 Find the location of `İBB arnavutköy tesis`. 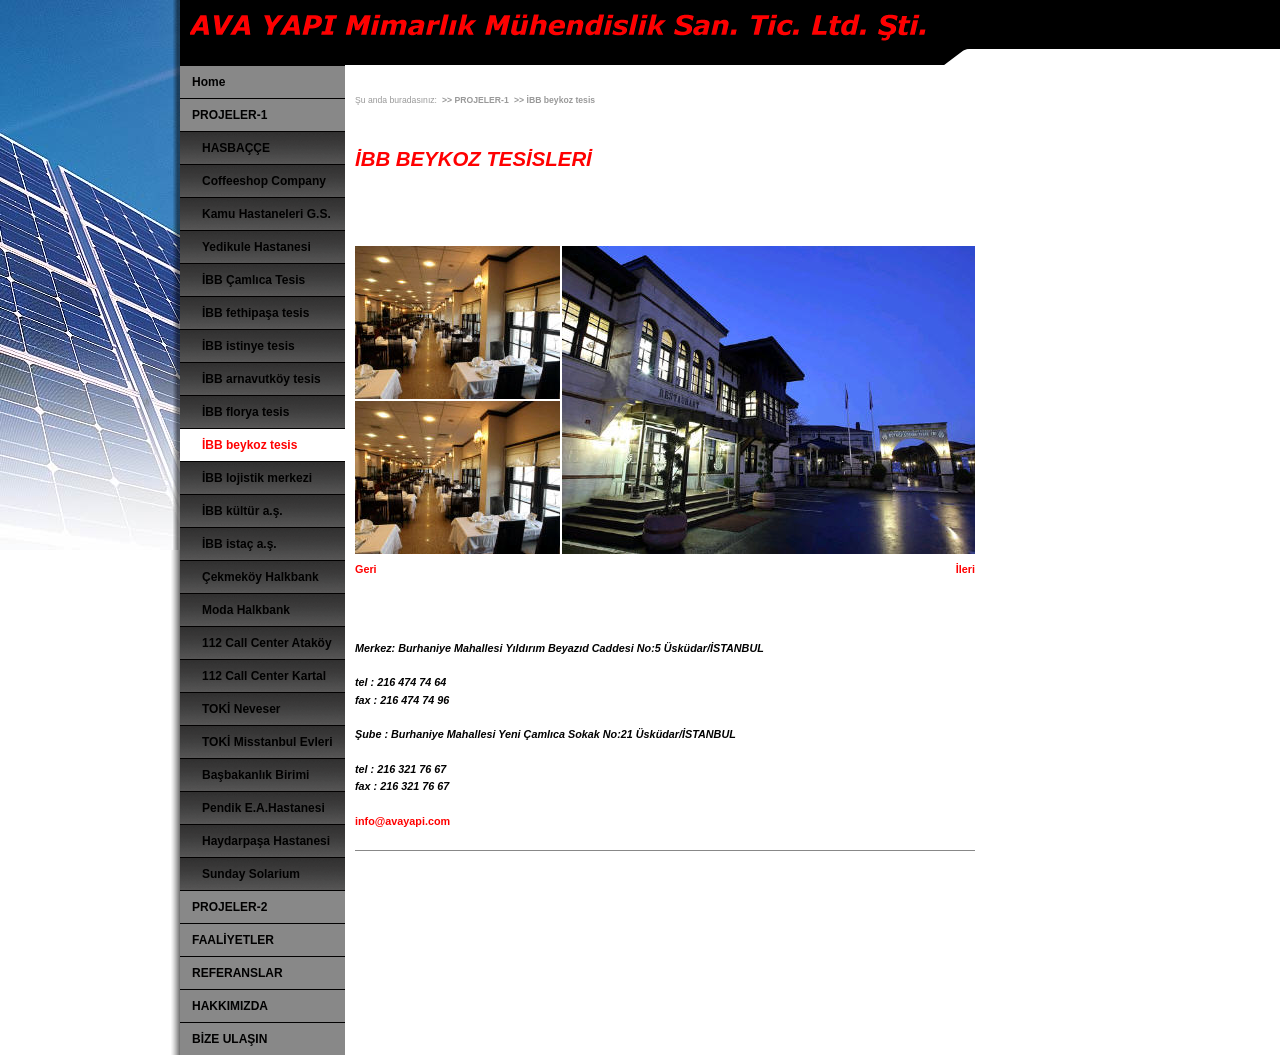

İBB arnavutköy tesis is located at coordinates (261, 379).